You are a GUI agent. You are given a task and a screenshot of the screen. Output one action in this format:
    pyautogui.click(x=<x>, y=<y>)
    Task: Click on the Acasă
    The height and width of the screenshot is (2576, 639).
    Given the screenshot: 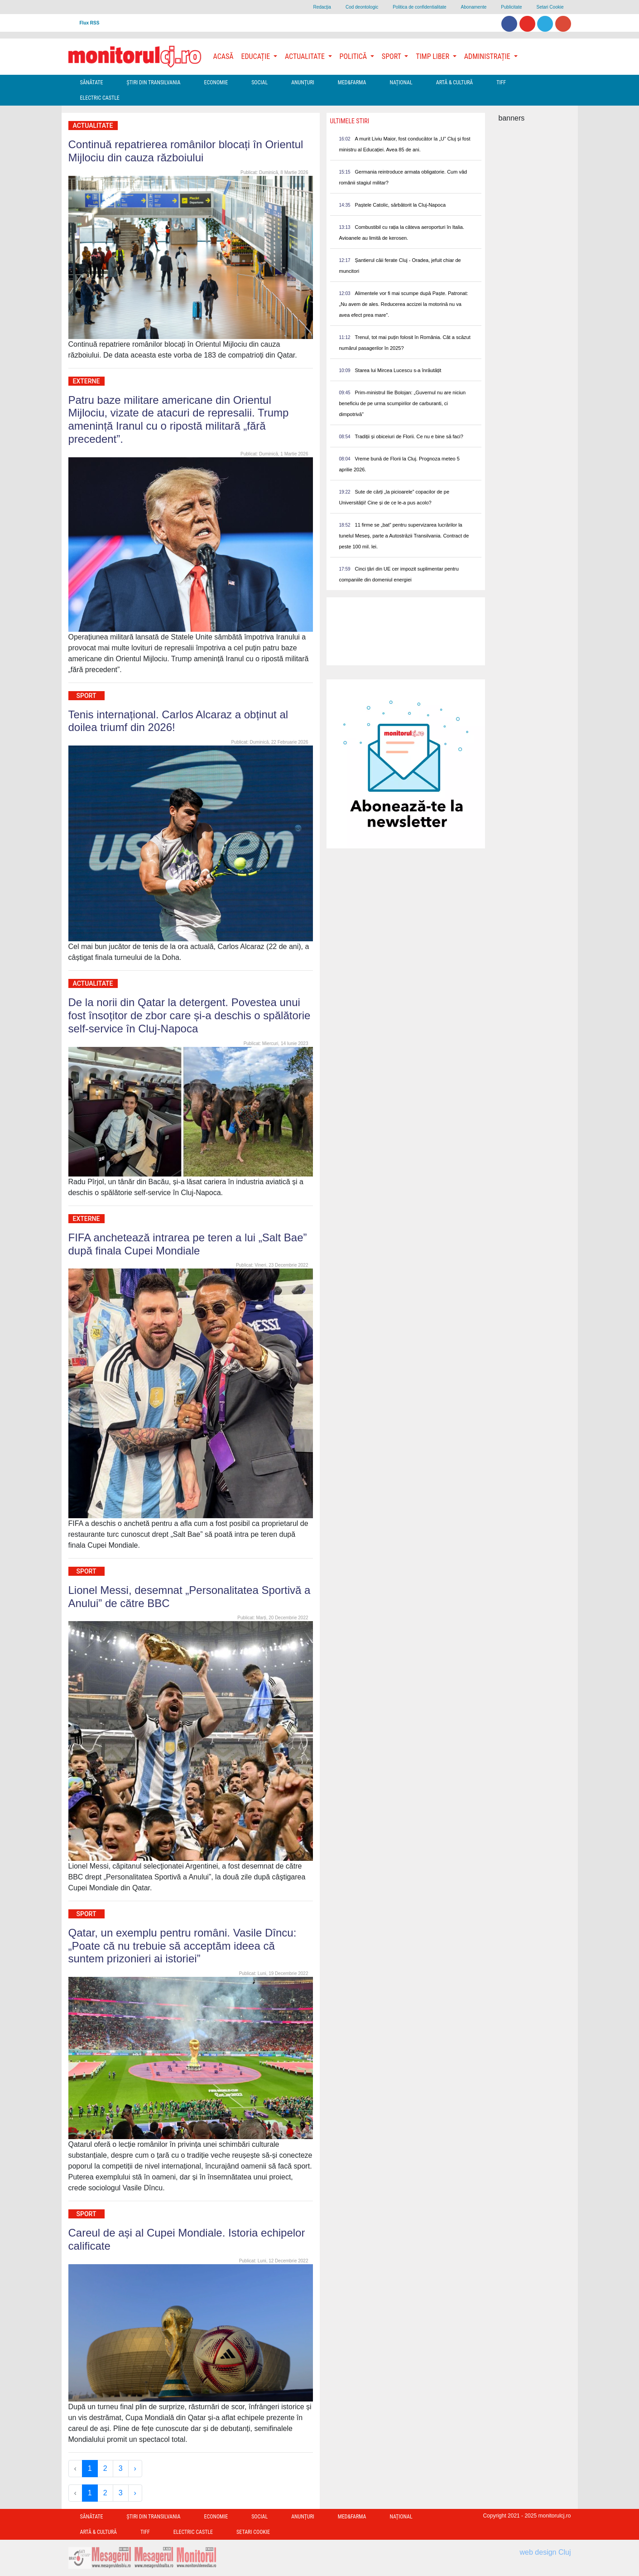 What is the action you would take?
    pyautogui.click(x=223, y=56)
    